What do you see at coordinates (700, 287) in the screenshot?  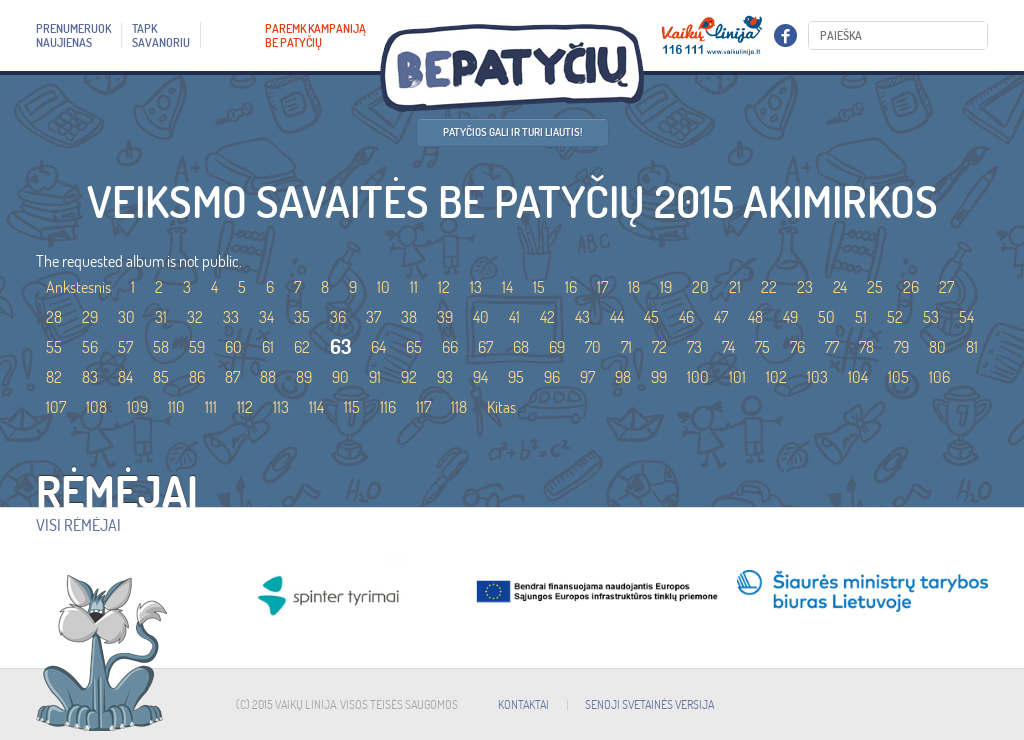 I see `20` at bounding box center [700, 287].